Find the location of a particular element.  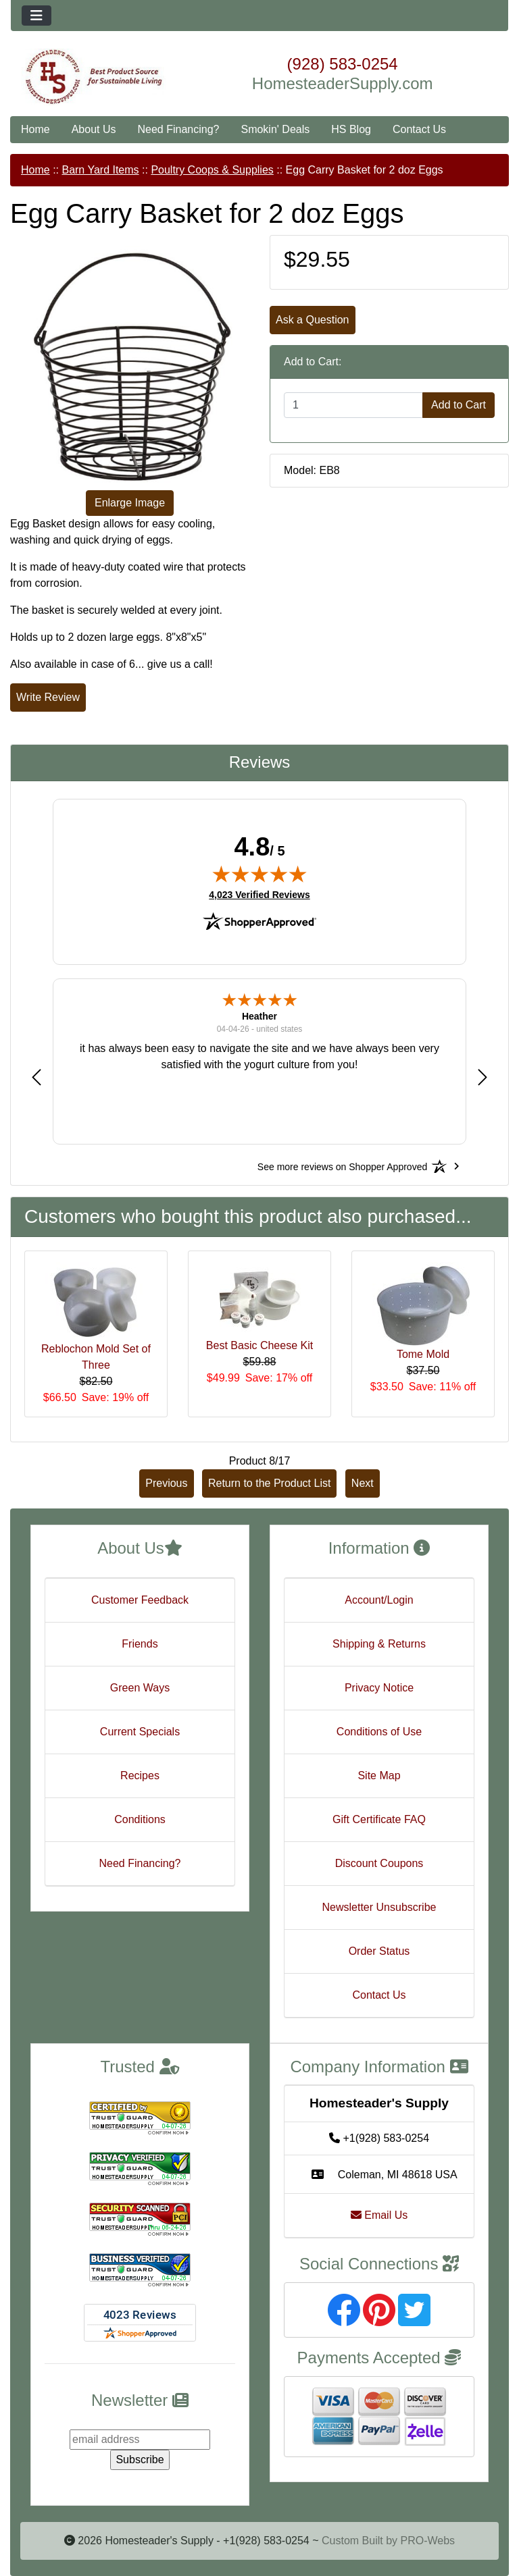

Smokin' Deals is located at coordinates (275, 129).